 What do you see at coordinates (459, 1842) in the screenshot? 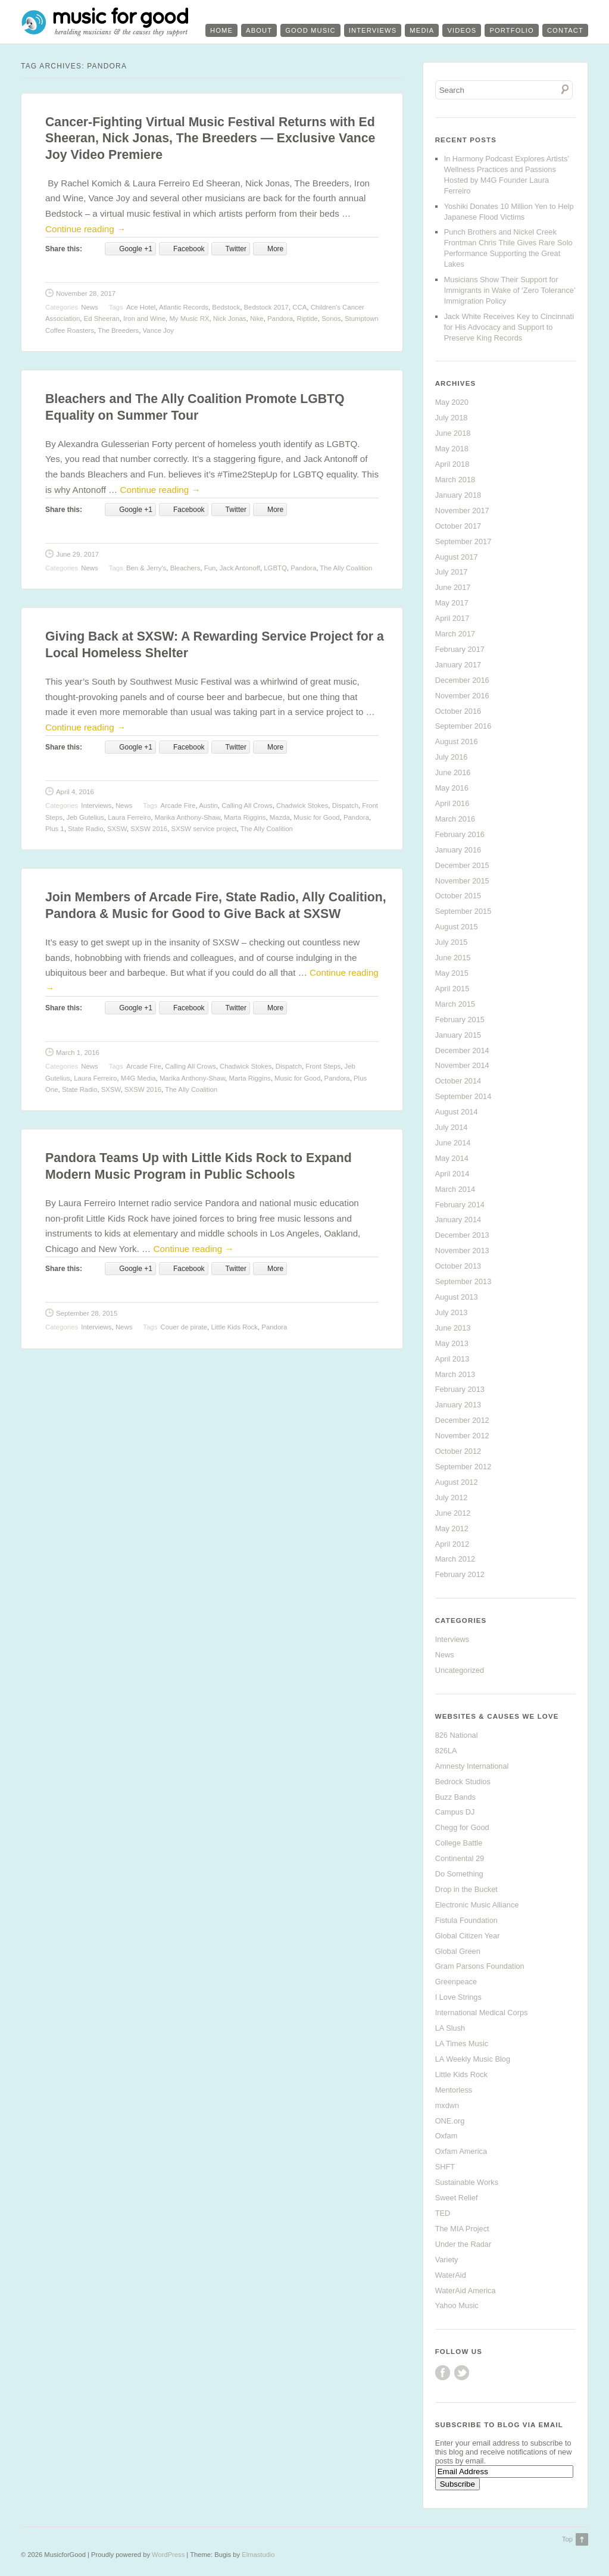
I see `College Battle` at bounding box center [459, 1842].